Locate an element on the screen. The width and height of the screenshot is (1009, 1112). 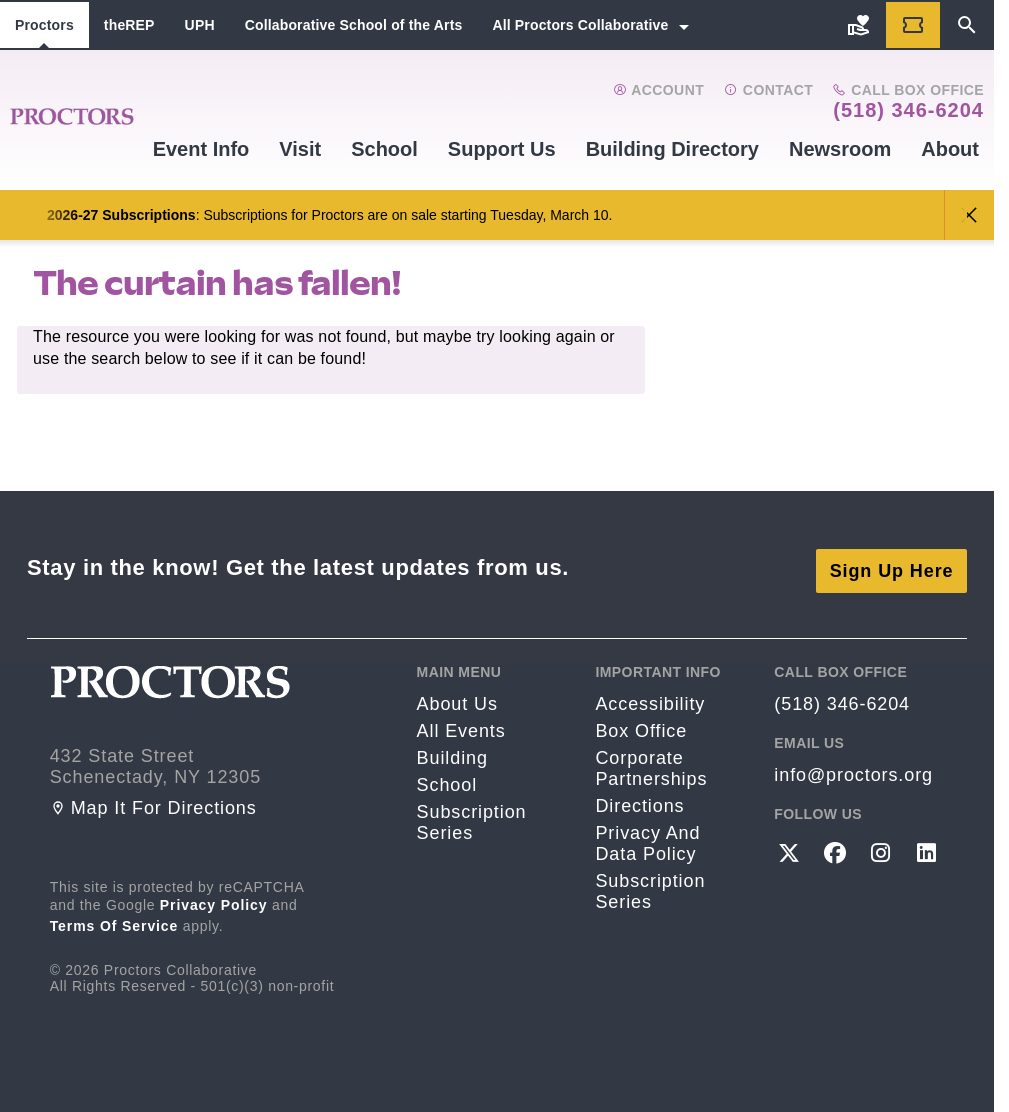
All Proctors Collaborative is located at coordinates (580, 25).